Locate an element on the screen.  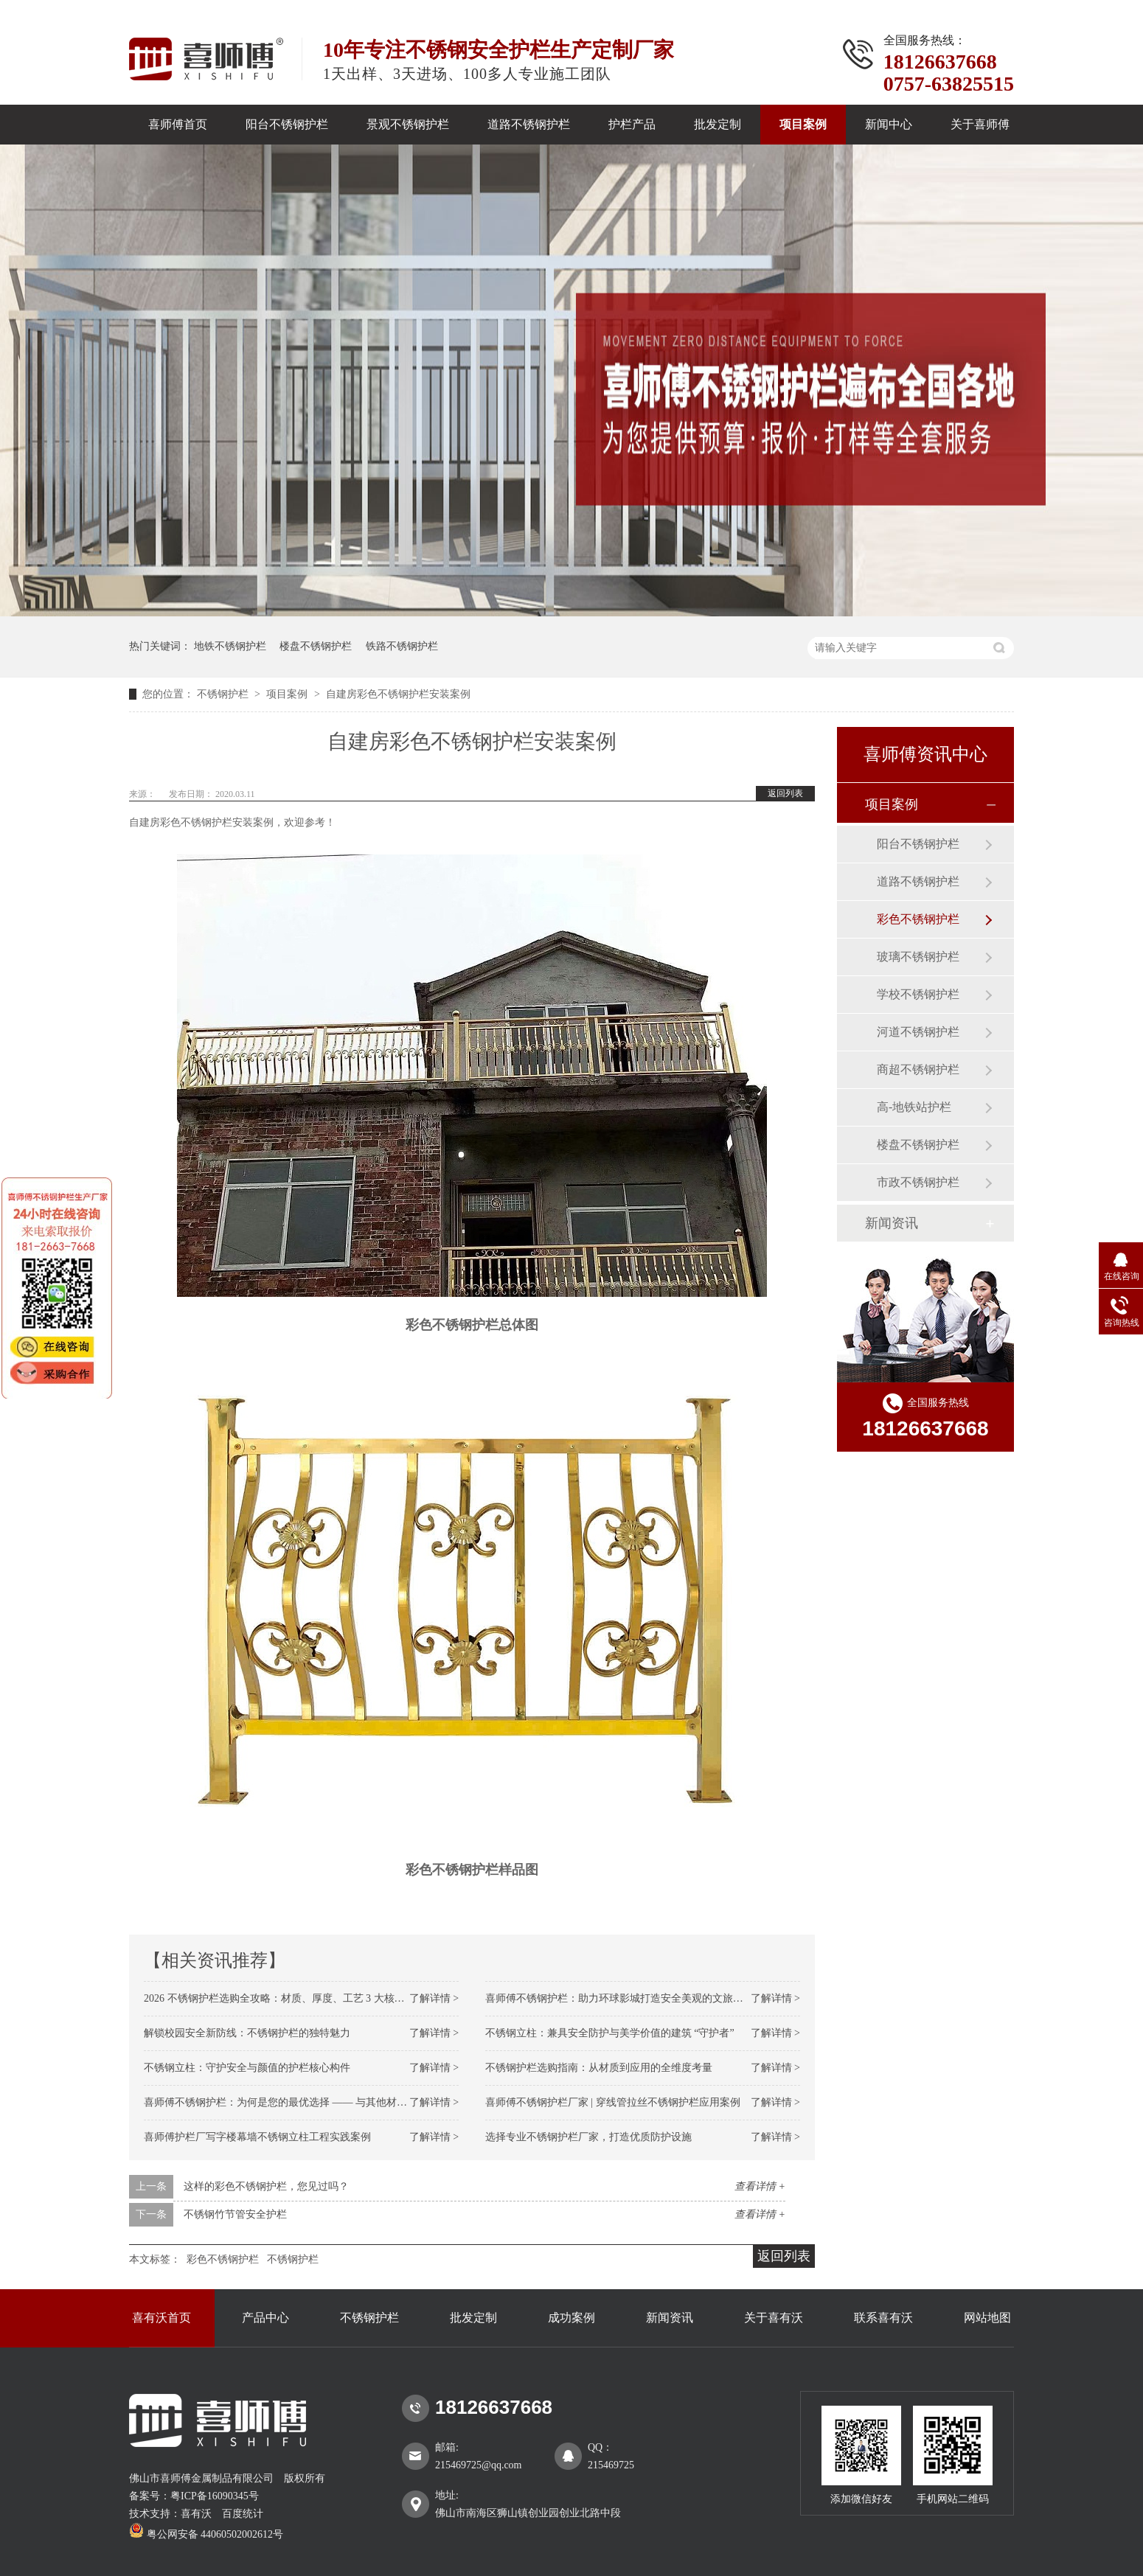
成功案例 is located at coordinates (571, 2317).